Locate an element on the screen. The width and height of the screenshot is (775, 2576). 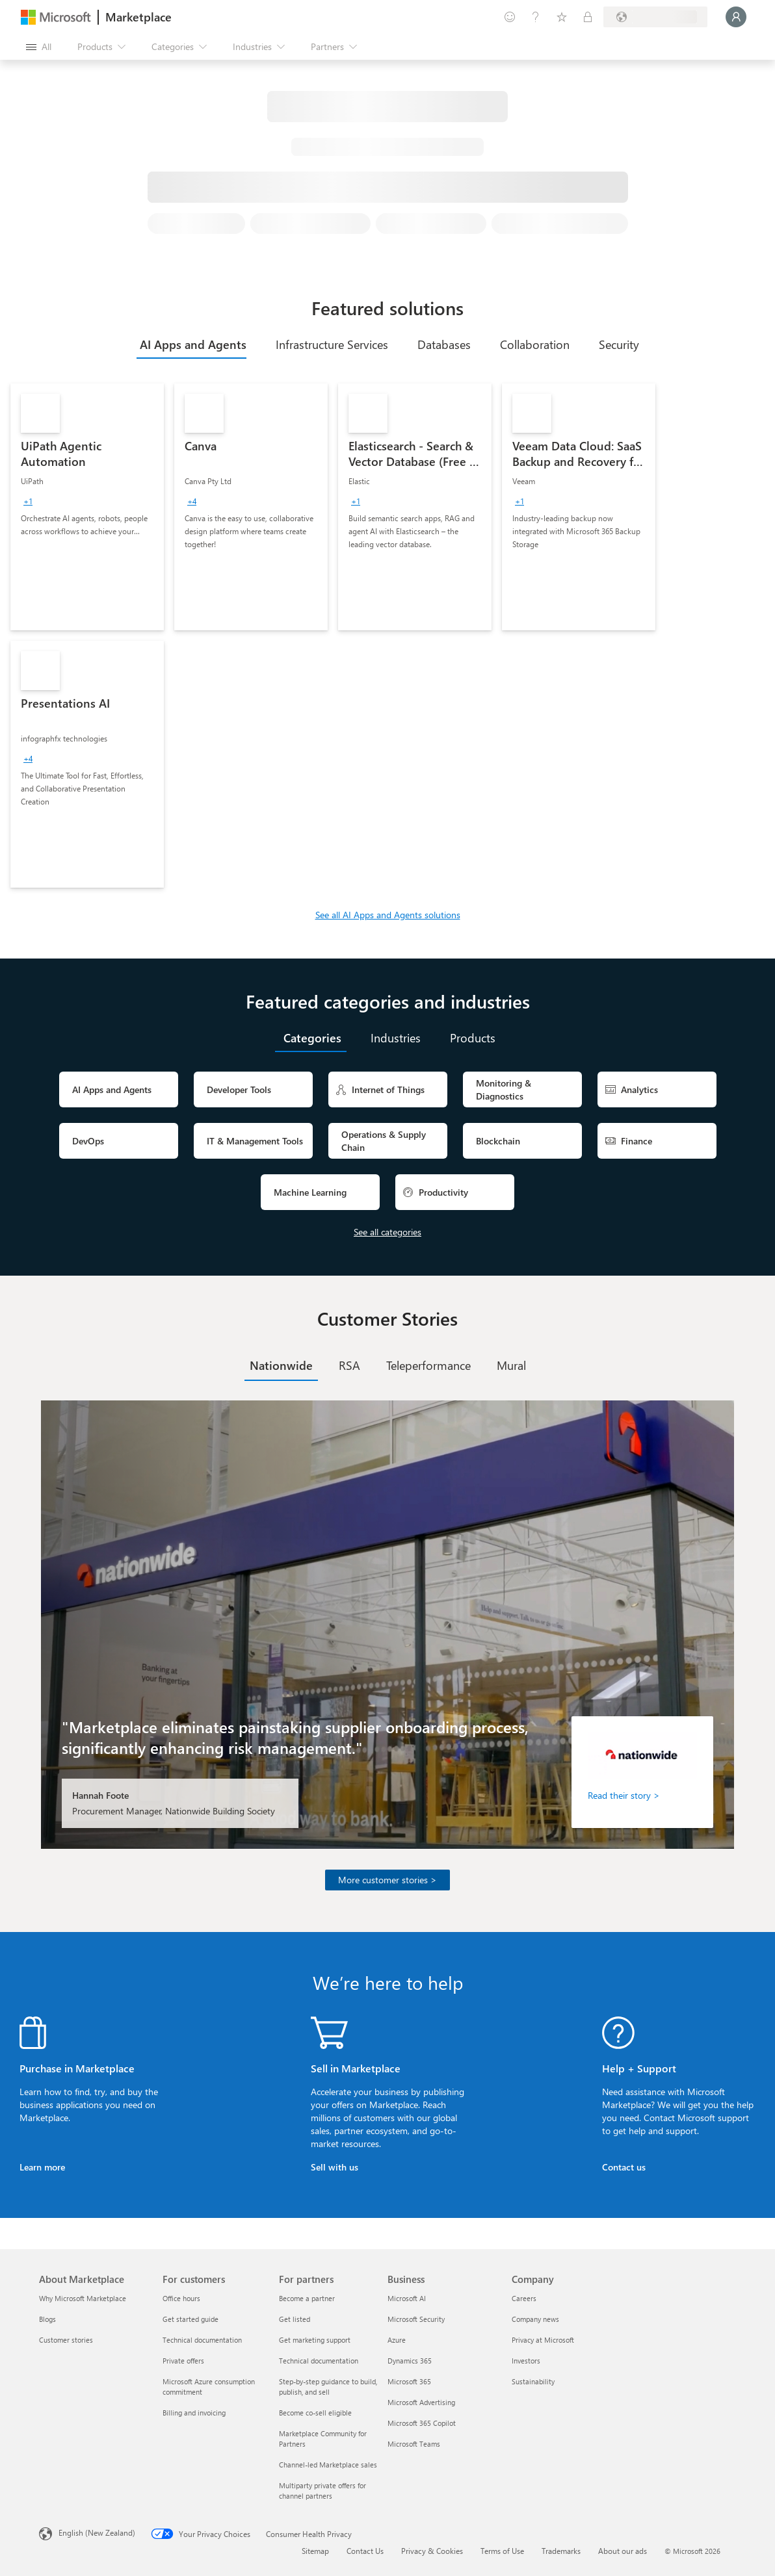
More customer stories > is located at coordinates (387, 1880).